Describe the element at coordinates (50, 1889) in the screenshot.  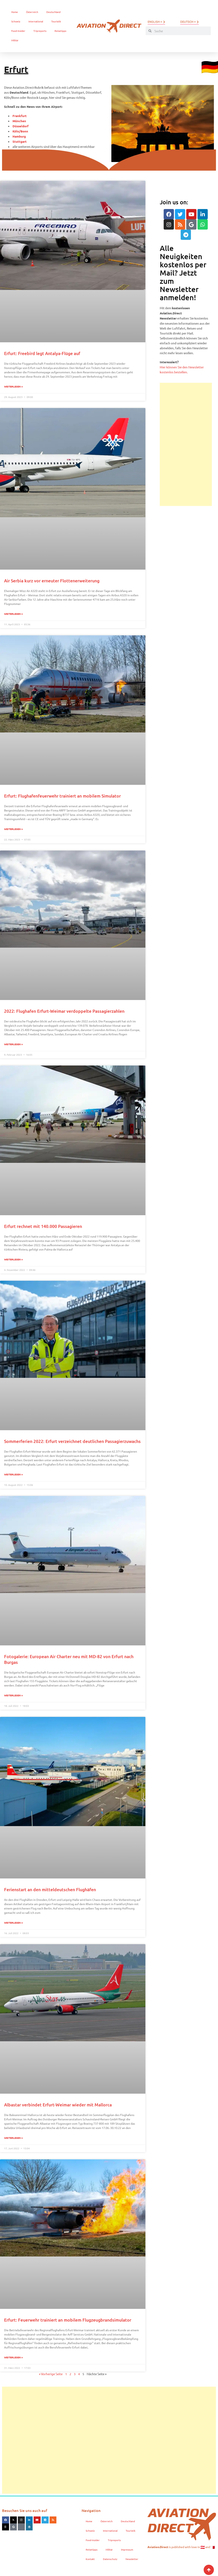
I see `Ferienstart an den mitteldeutschen Flughäfen` at that location.